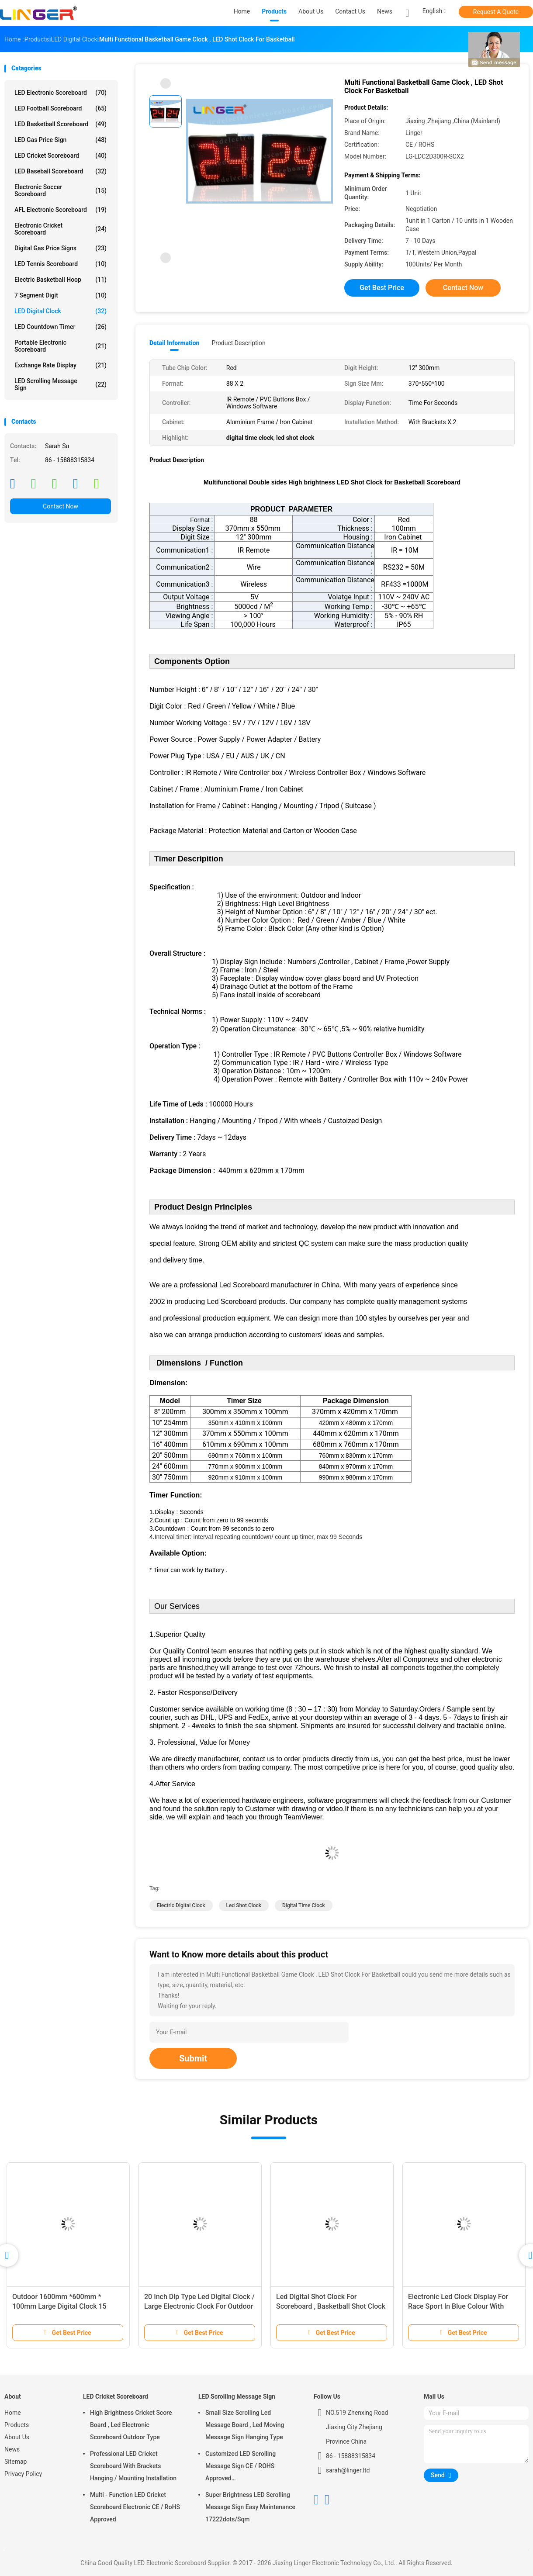  Describe the element at coordinates (60, 92) in the screenshot. I see `LED Electronic Scoreboard` at that location.